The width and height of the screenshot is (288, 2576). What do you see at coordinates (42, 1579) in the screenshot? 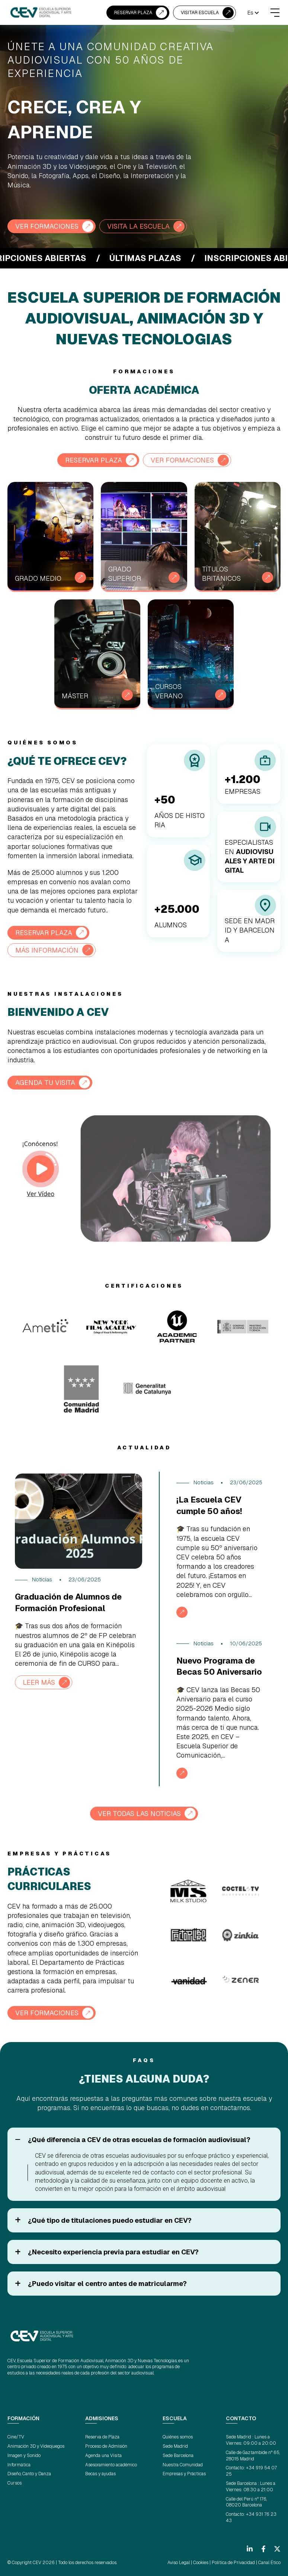
I see `Noticias` at bounding box center [42, 1579].